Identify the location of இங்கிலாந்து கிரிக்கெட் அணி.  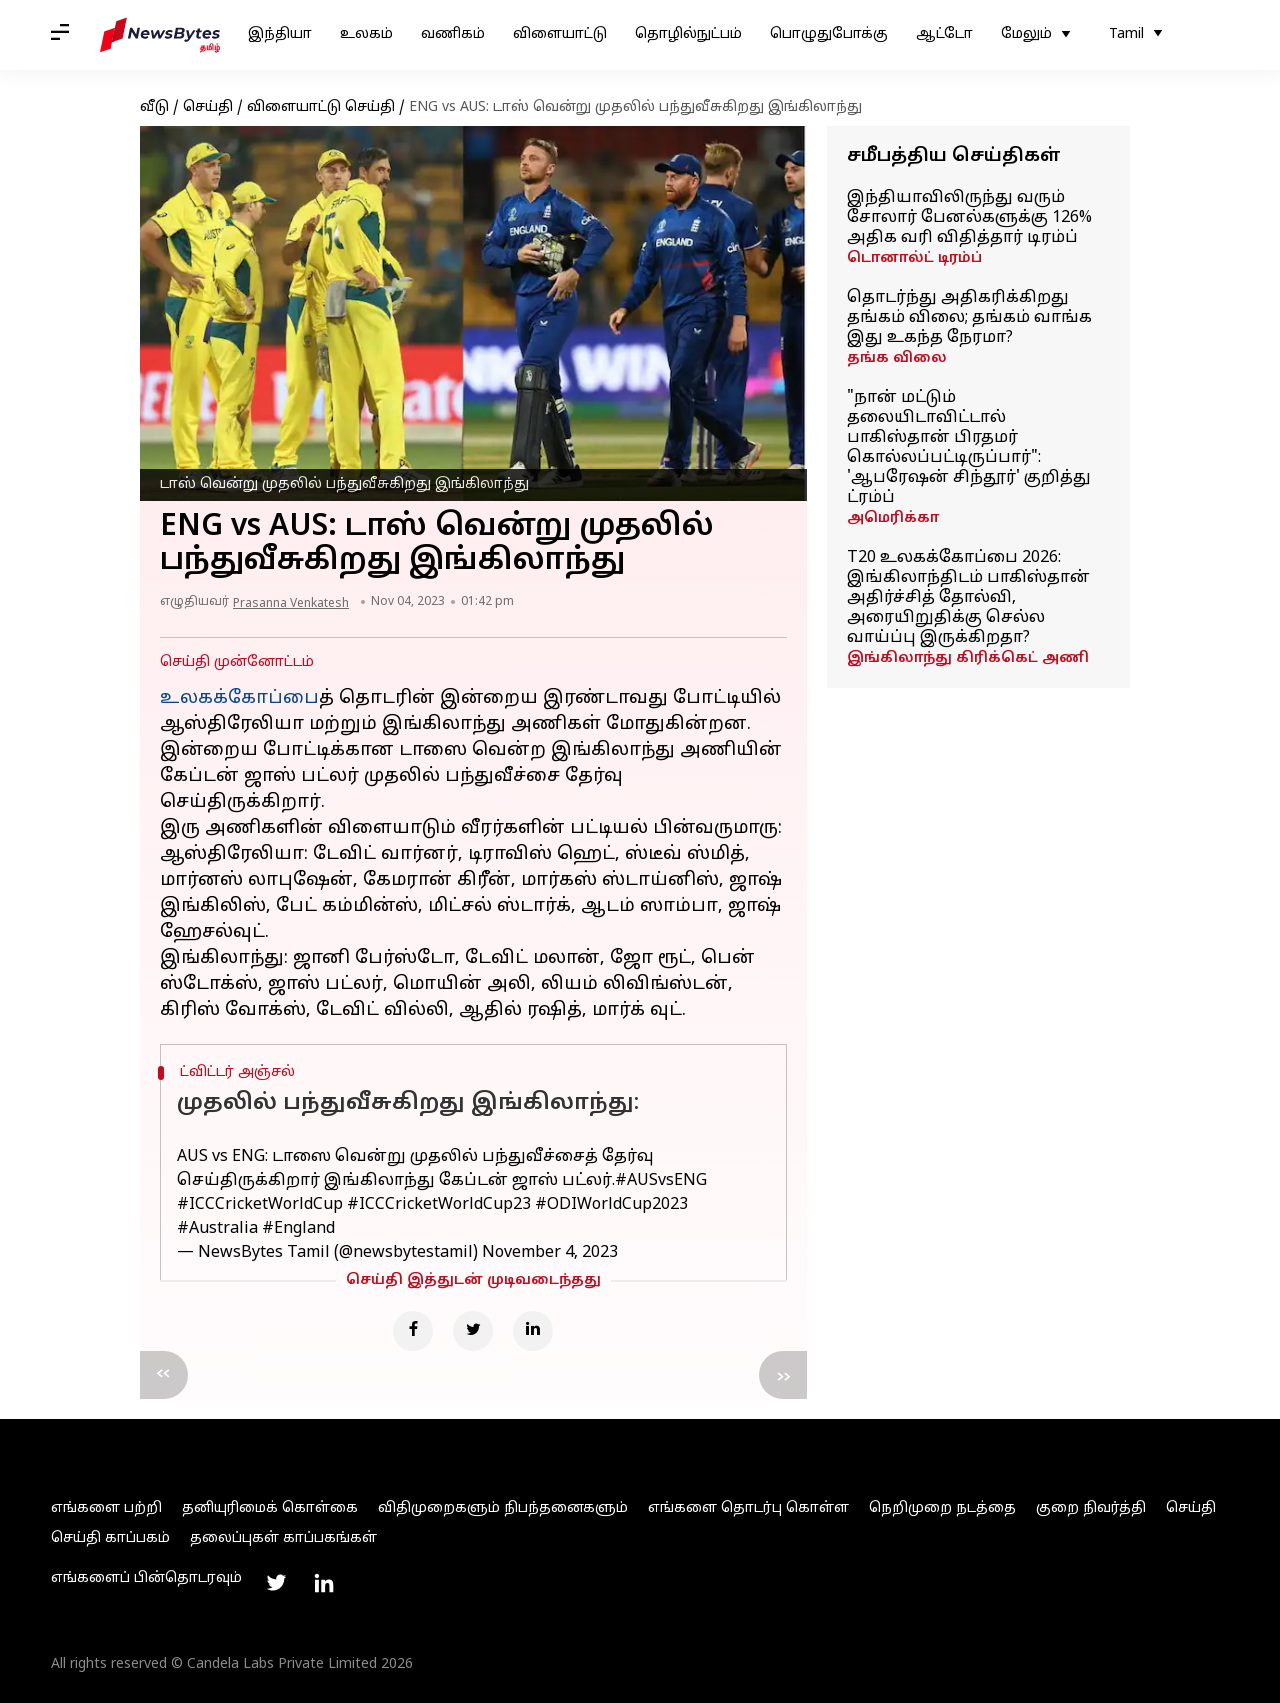
(968, 658).